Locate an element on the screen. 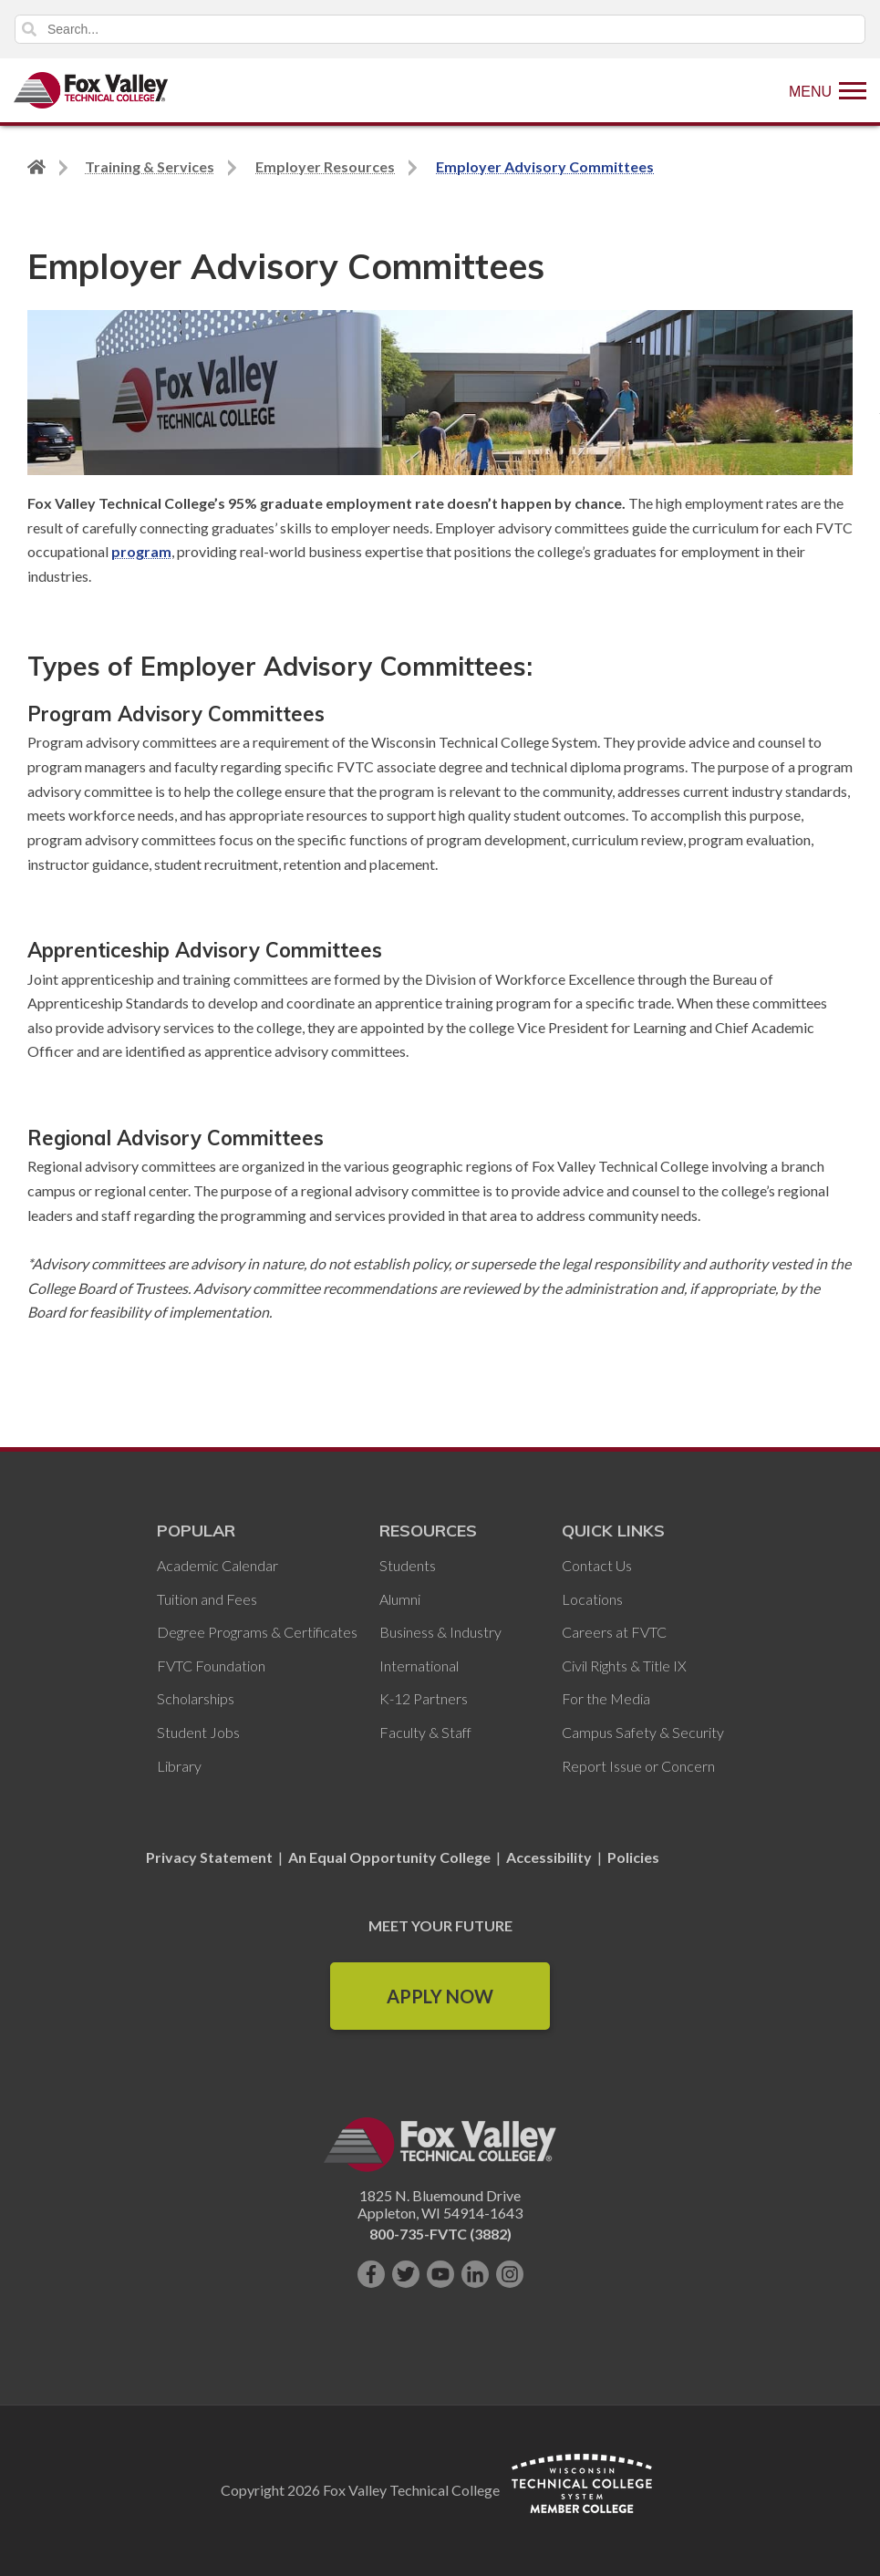 The image size is (880, 2576). [Like us on Facebook] is located at coordinates (371, 2274).